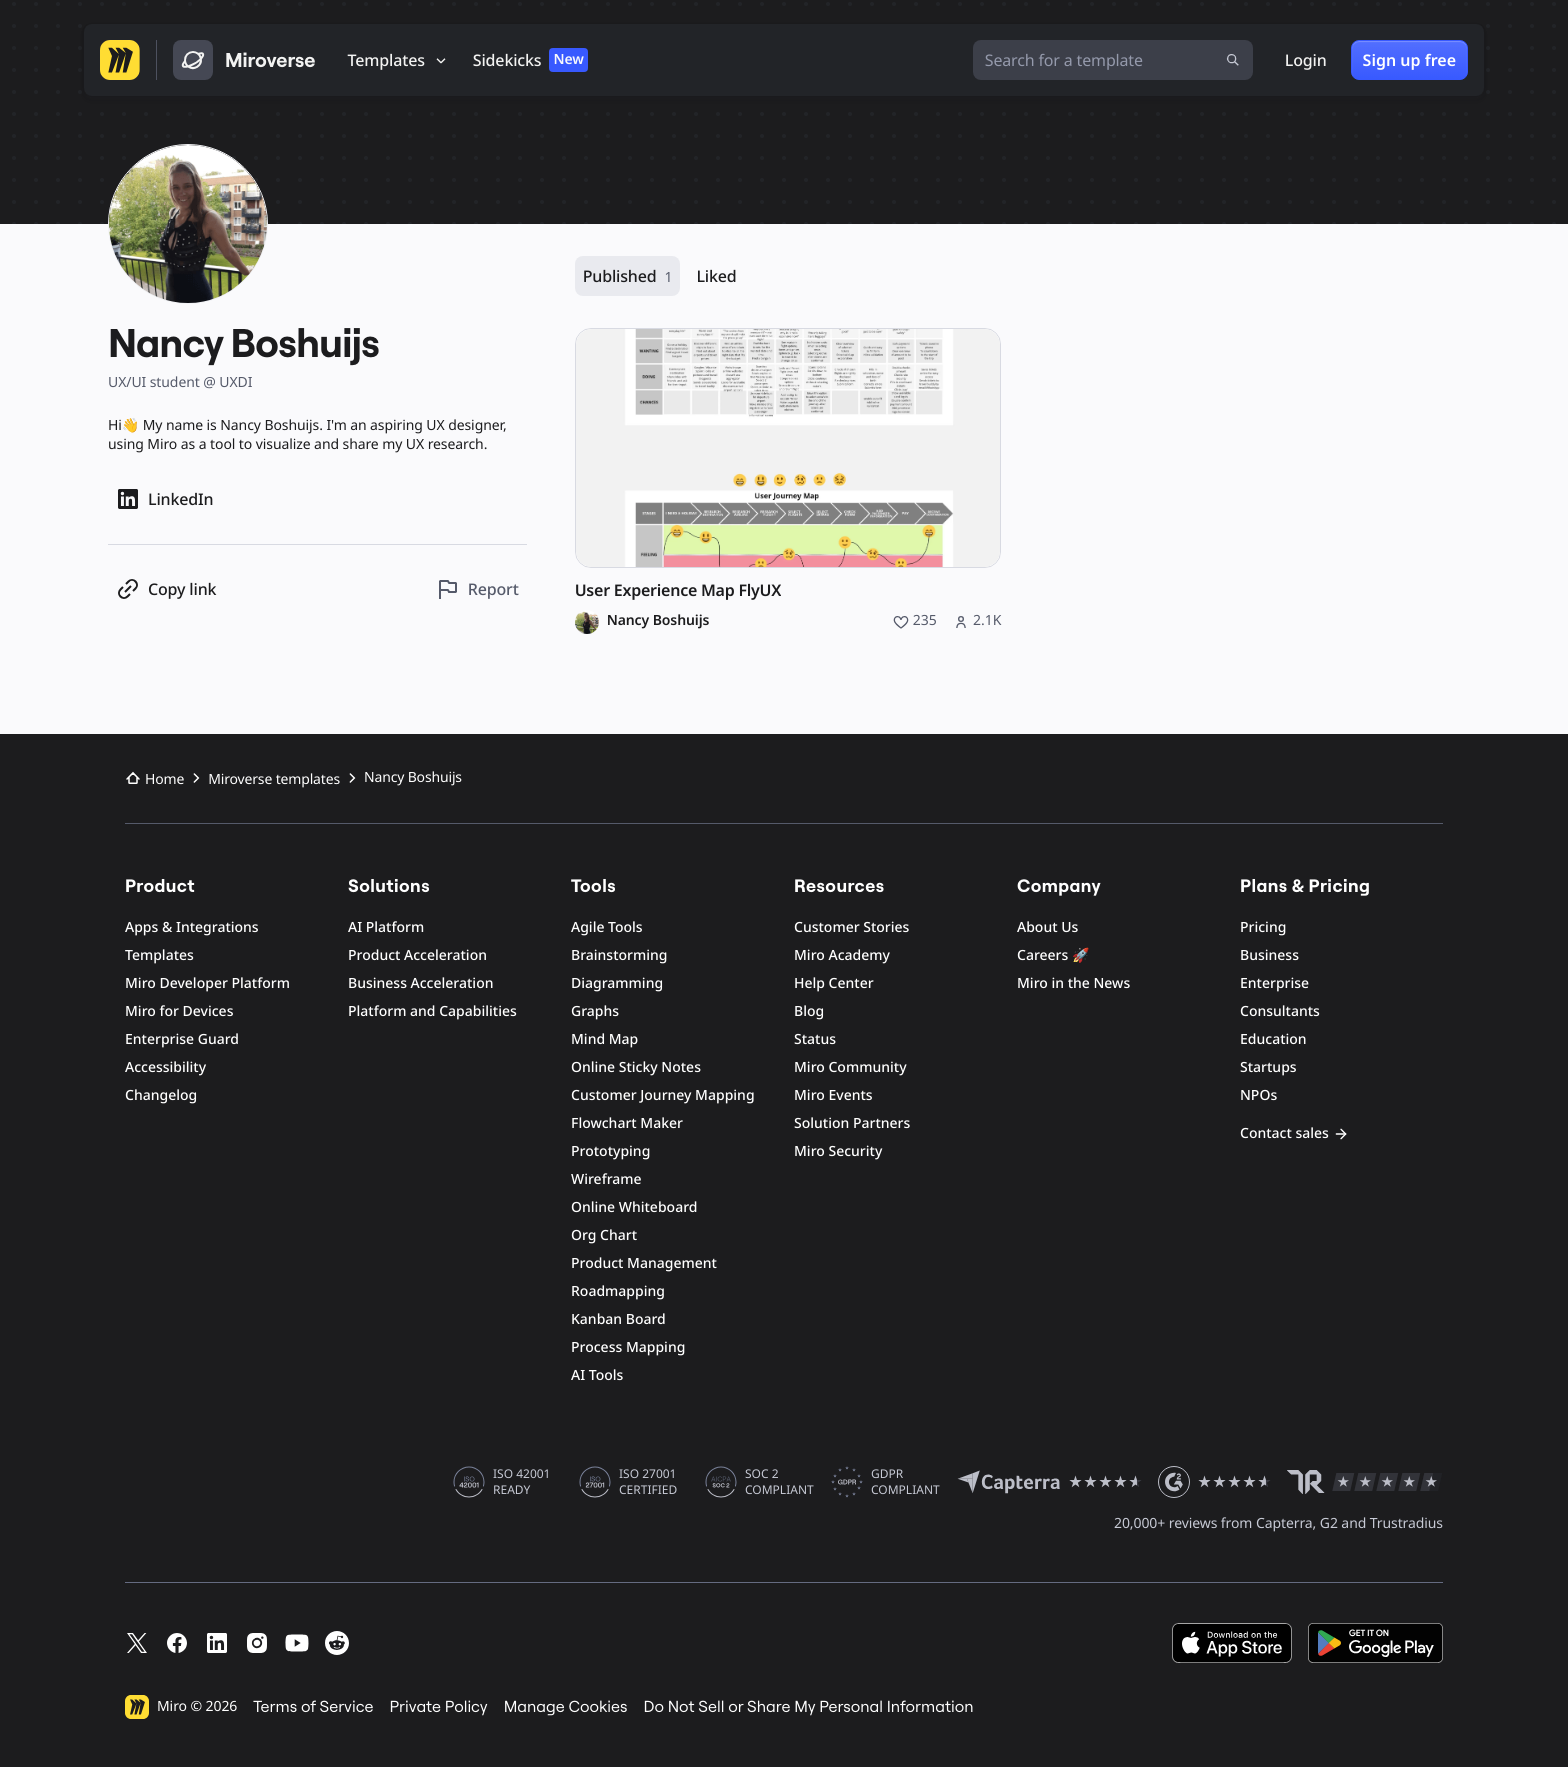  Describe the element at coordinates (1268, 1067) in the screenshot. I see `Startups` at that location.